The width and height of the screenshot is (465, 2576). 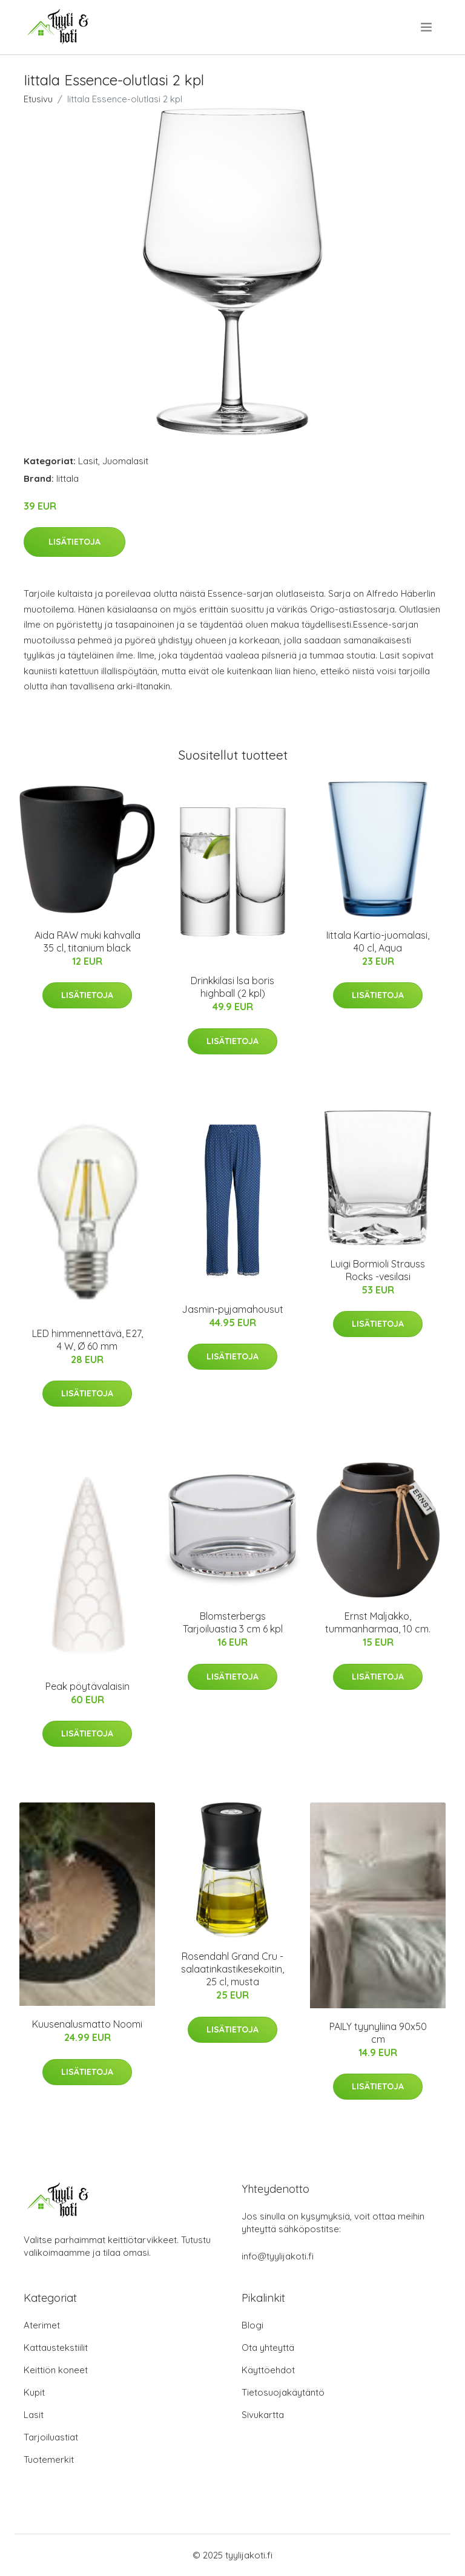 What do you see at coordinates (87, 941) in the screenshot?
I see `Aida RAW muki kahvalla 35 cl, titanium black` at bounding box center [87, 941].